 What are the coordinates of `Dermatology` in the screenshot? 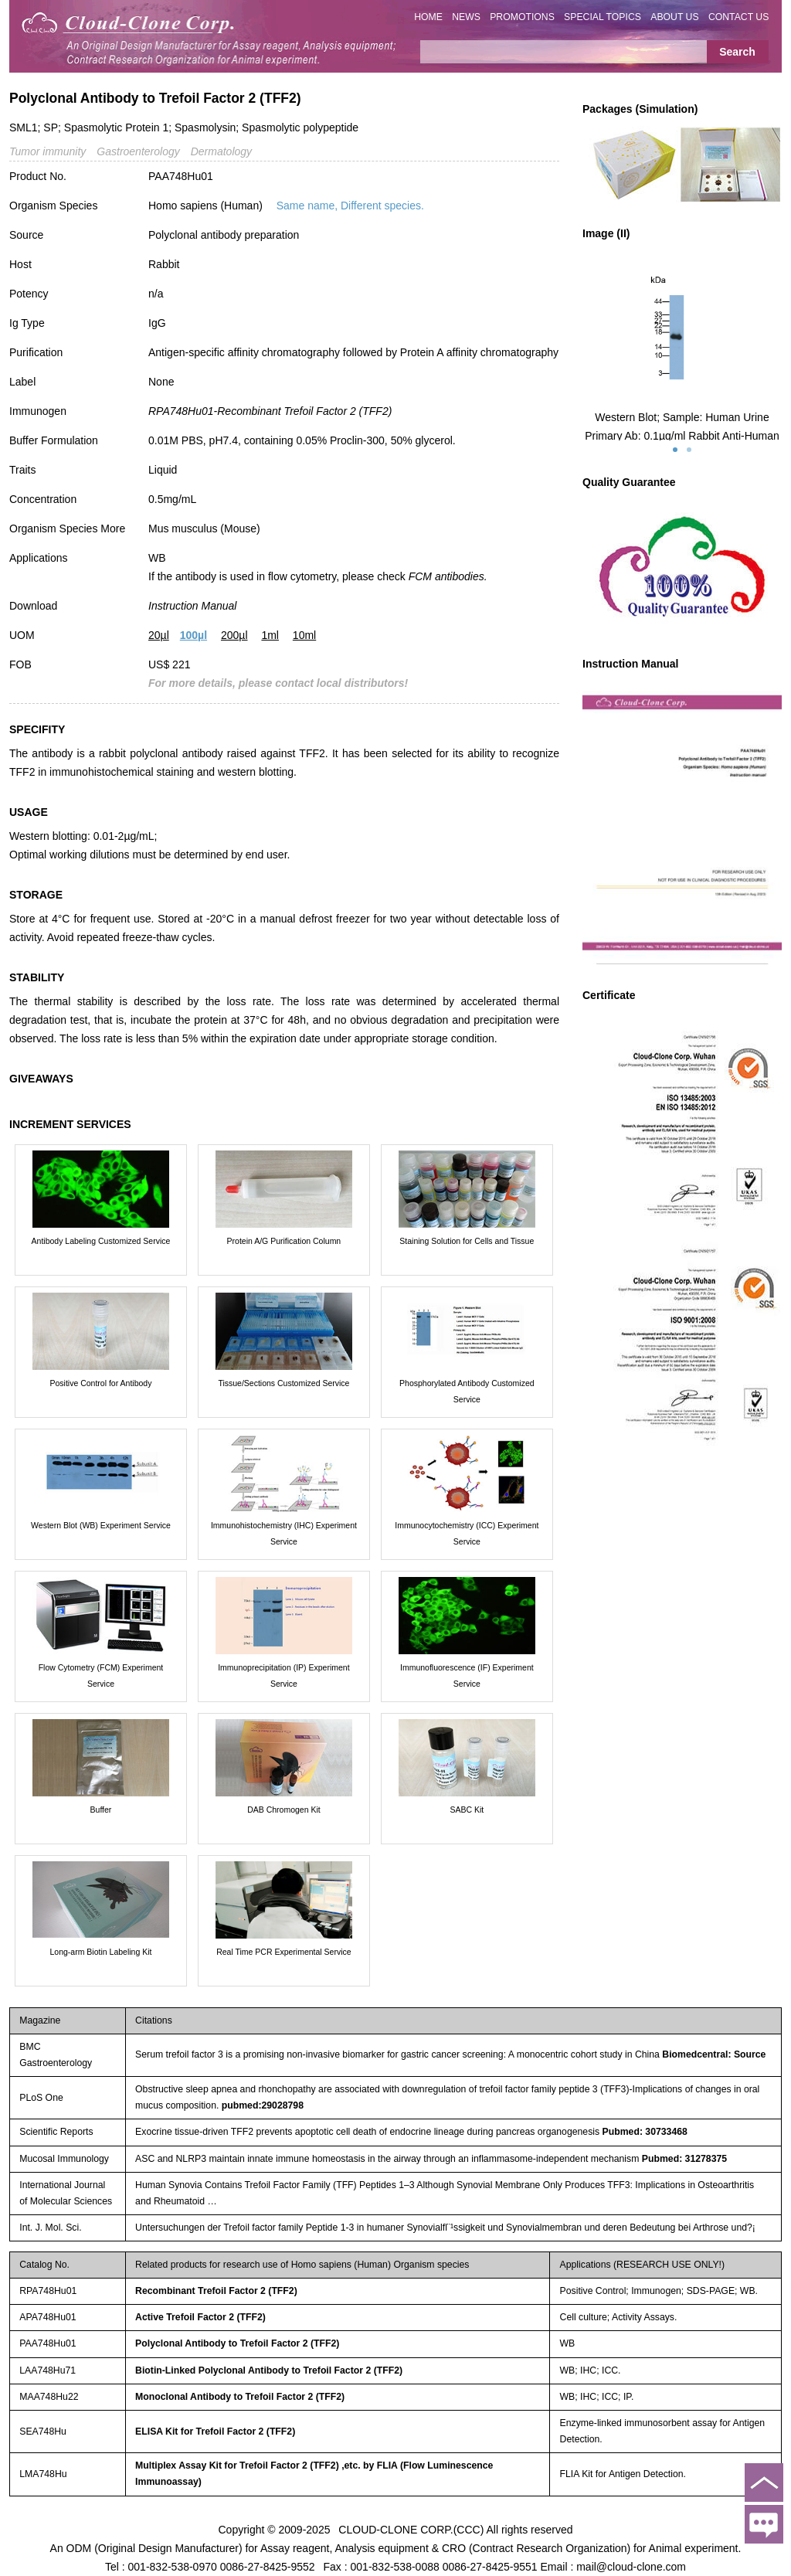 It's located at (221, 151).